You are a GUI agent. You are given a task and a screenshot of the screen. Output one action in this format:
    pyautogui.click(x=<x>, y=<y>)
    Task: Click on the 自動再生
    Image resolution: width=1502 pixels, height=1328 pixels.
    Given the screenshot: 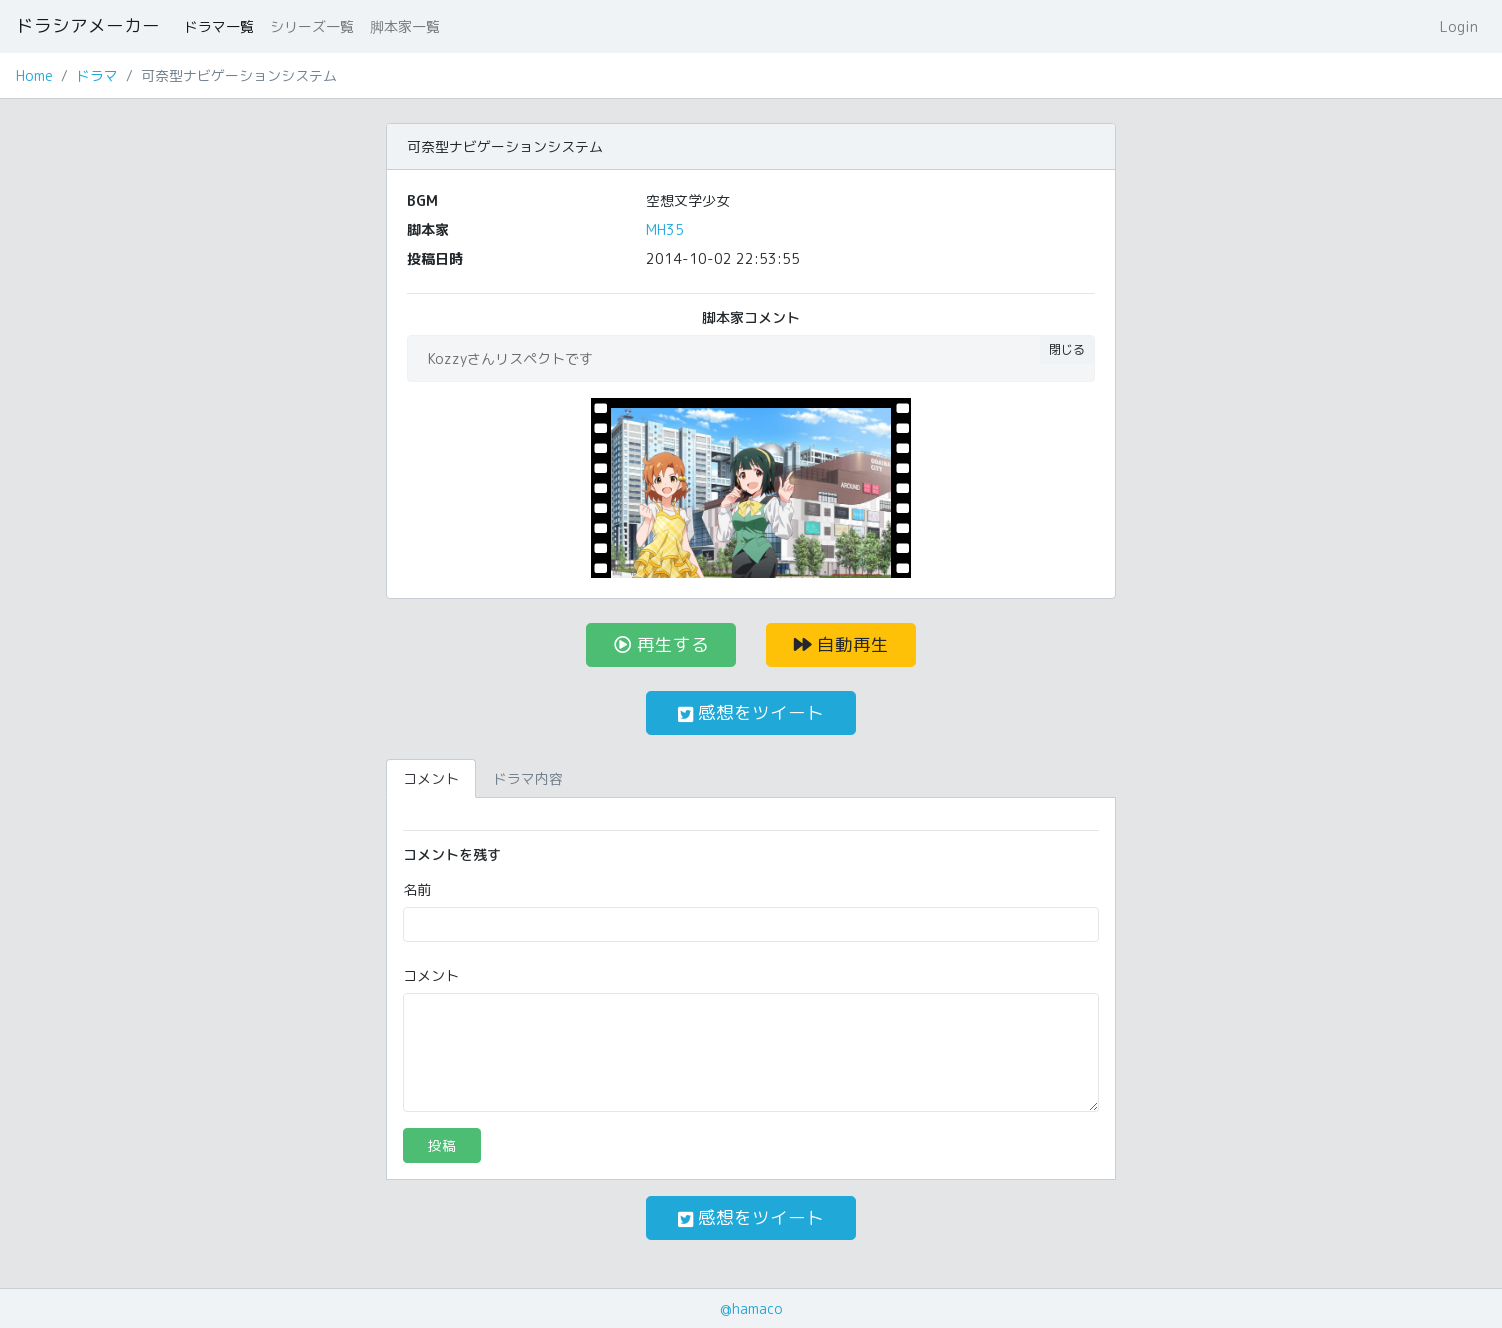 What is the action you would take?
    pyautogui.click(x=841, y=644)
    